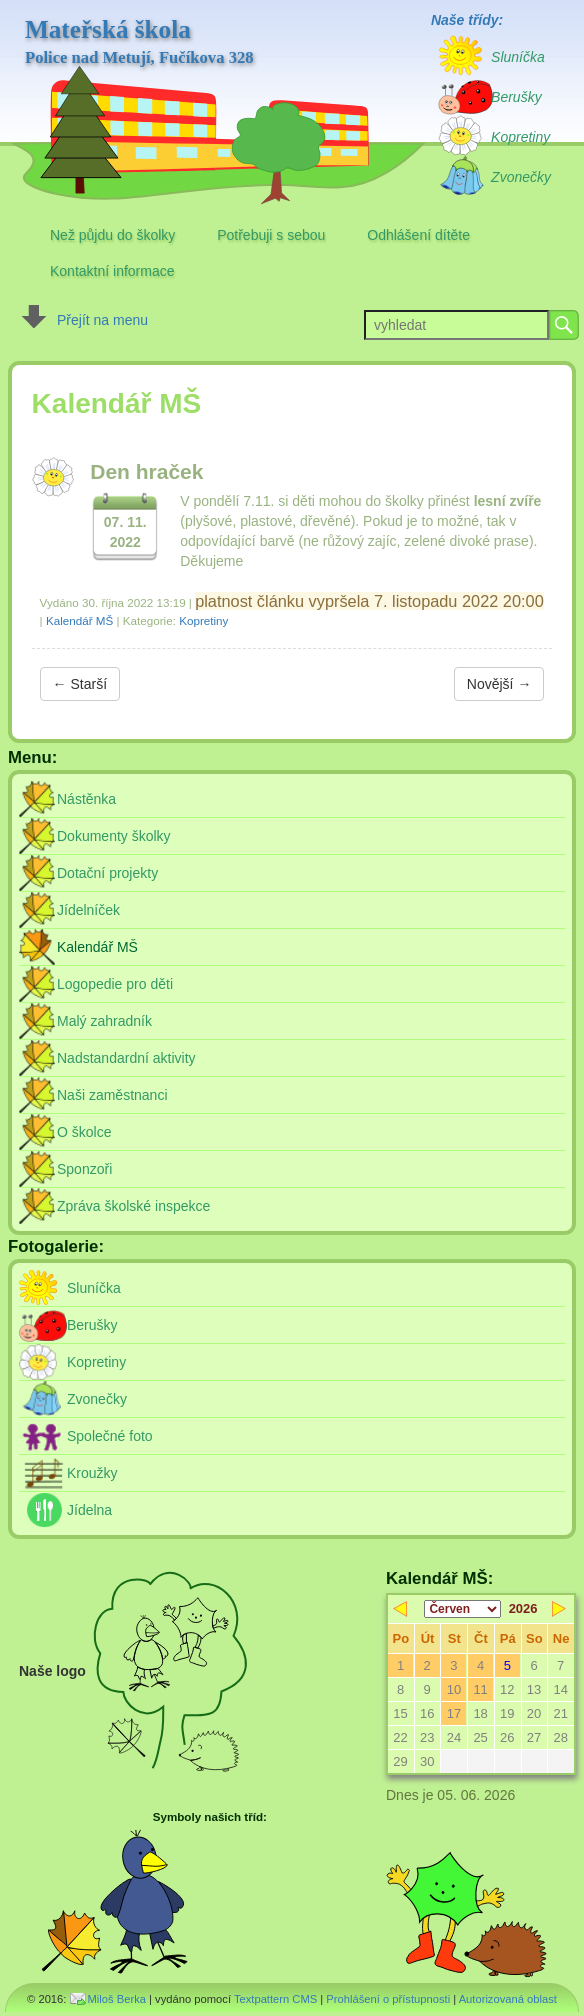 Image resolution: width=584 pixels, height=2016 pixels. What do you see at coordinates (388, 1999) in the screenshot?
I see `Prohlášení o přístupnosti` at bounding box center [388, 1999].